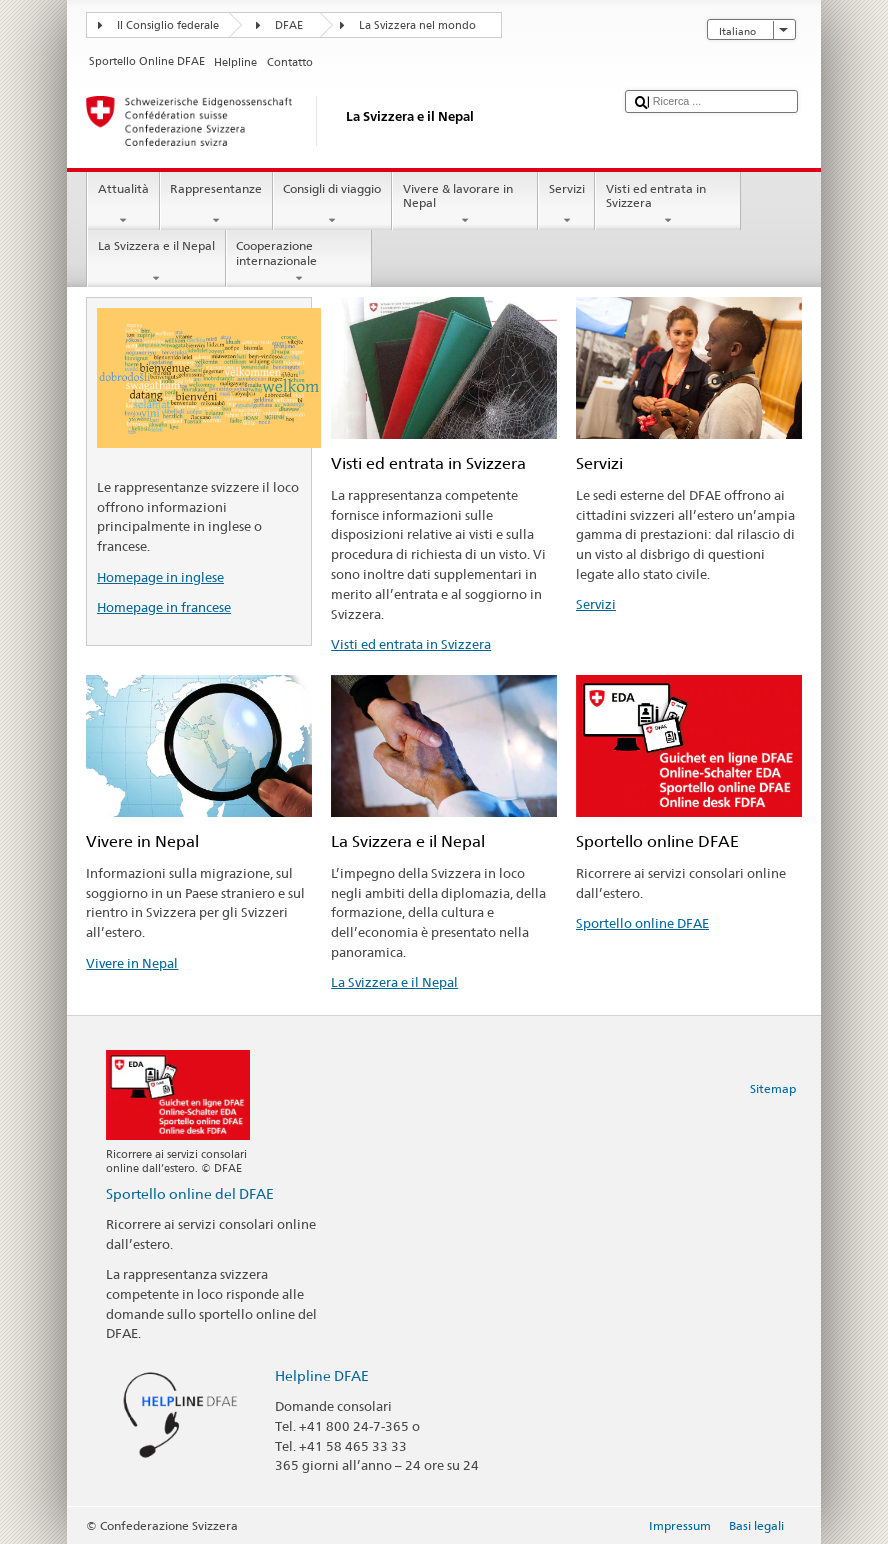  What do you see at coordinates (417, 25) in the screenshot?
I see `La Svizzera nel mondo` at bounding box center [417, 25].